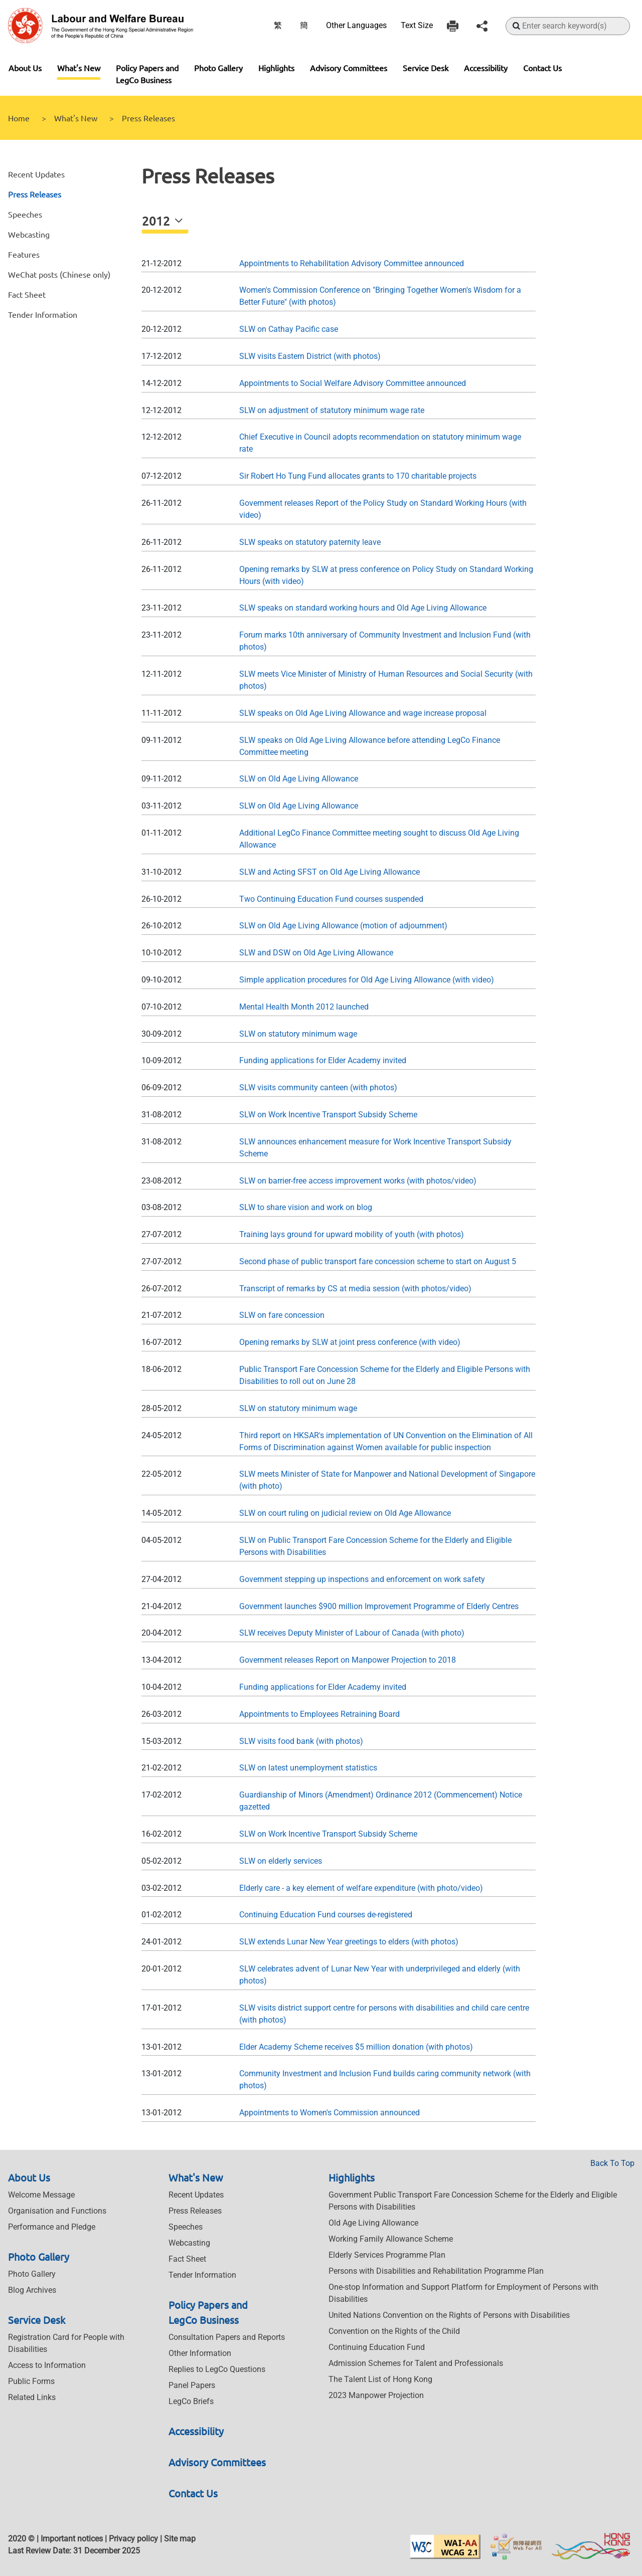  Describe the element at coordinates (25, 68) in the screenshot. I see `About Us` at that location.